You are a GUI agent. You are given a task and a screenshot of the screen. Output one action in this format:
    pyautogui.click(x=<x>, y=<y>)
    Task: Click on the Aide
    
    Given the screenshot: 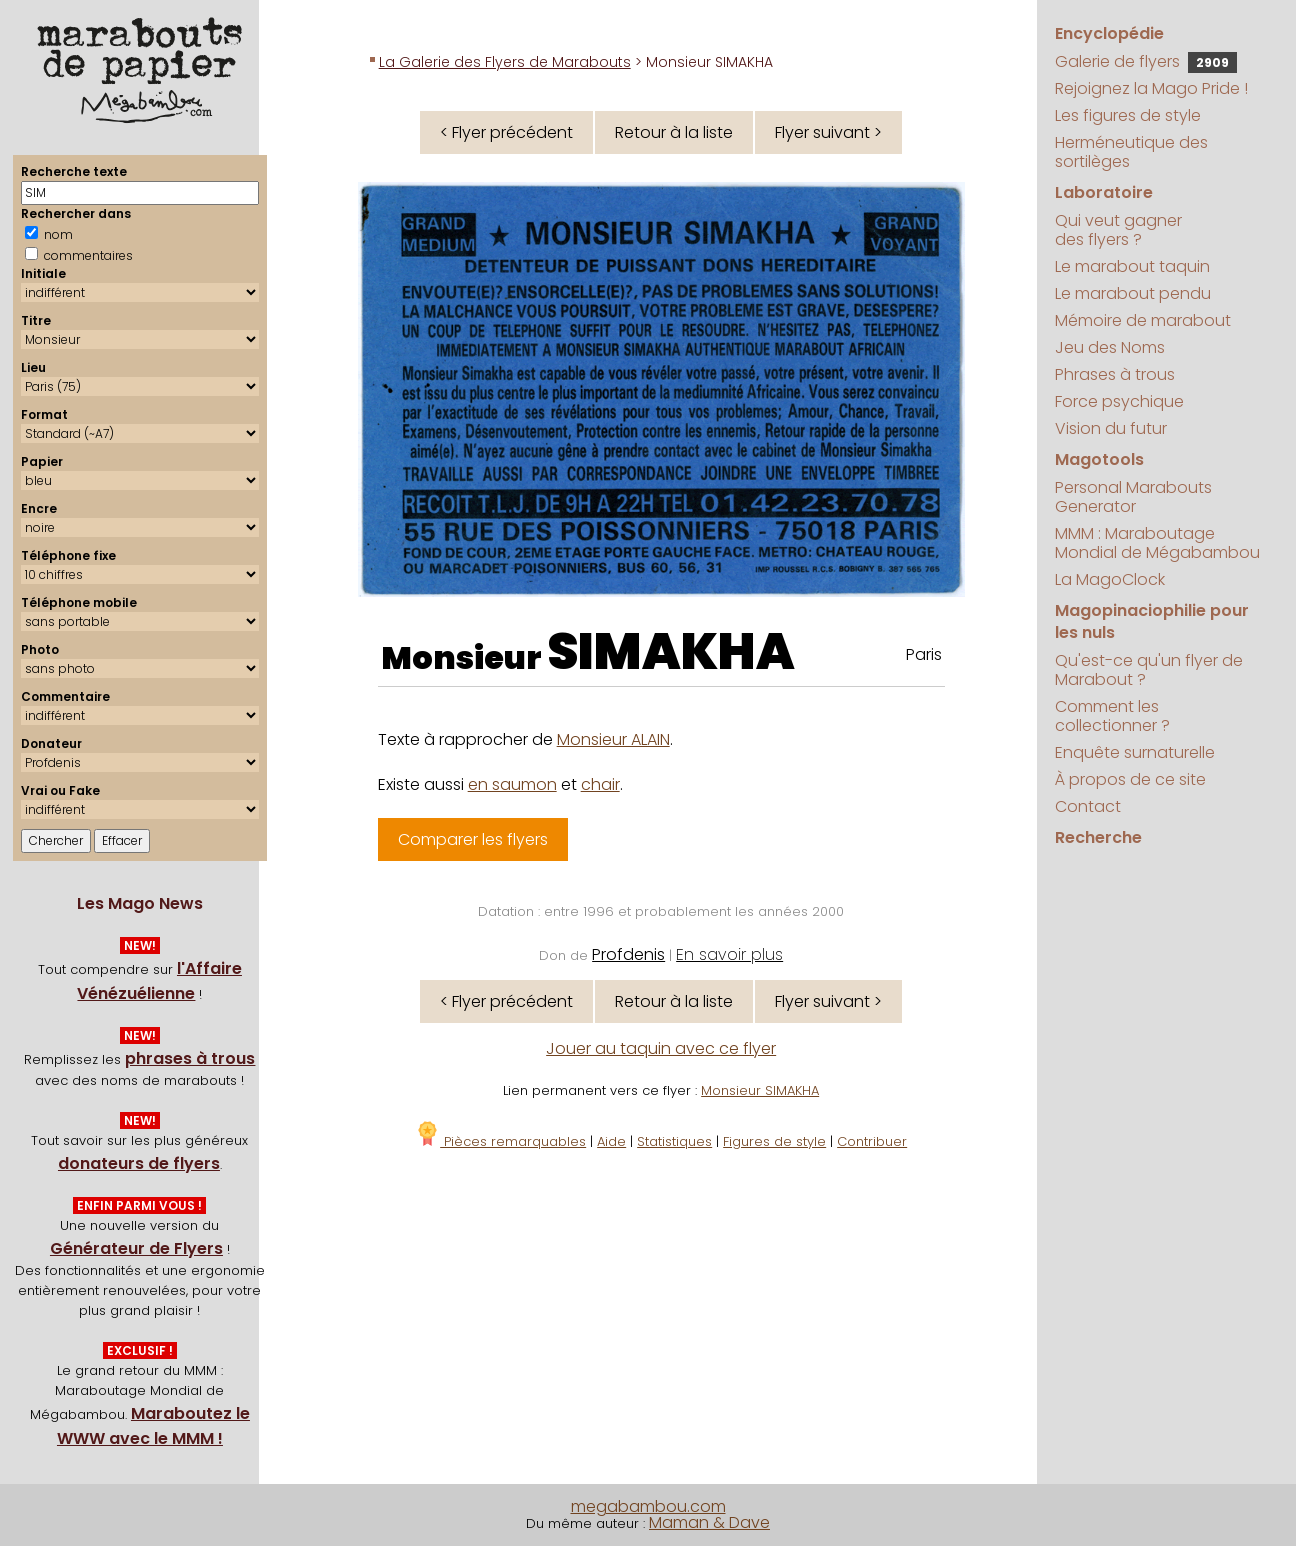 What is the action you would take?
    pyautogui.click(x=611, y=1141)
    